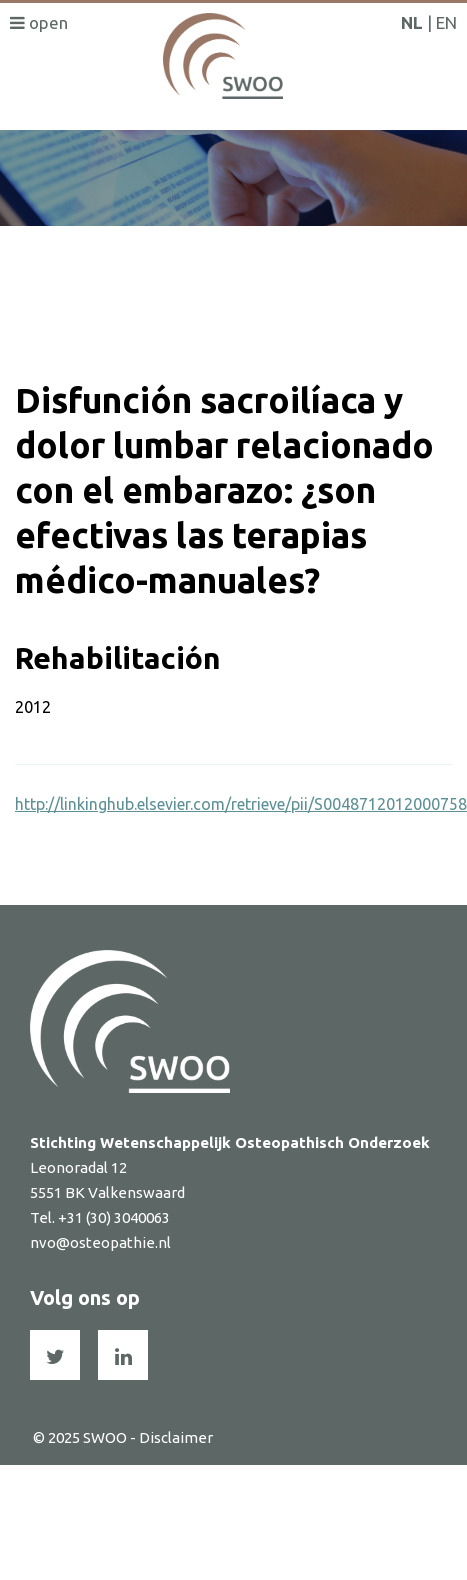 The height and width of the screenshot is (1580, 467). What do you see at coordinates (100, 1242) in the screenshot?
I see `nvo@osteopathie.nl` at bounding box center [100, 1242].